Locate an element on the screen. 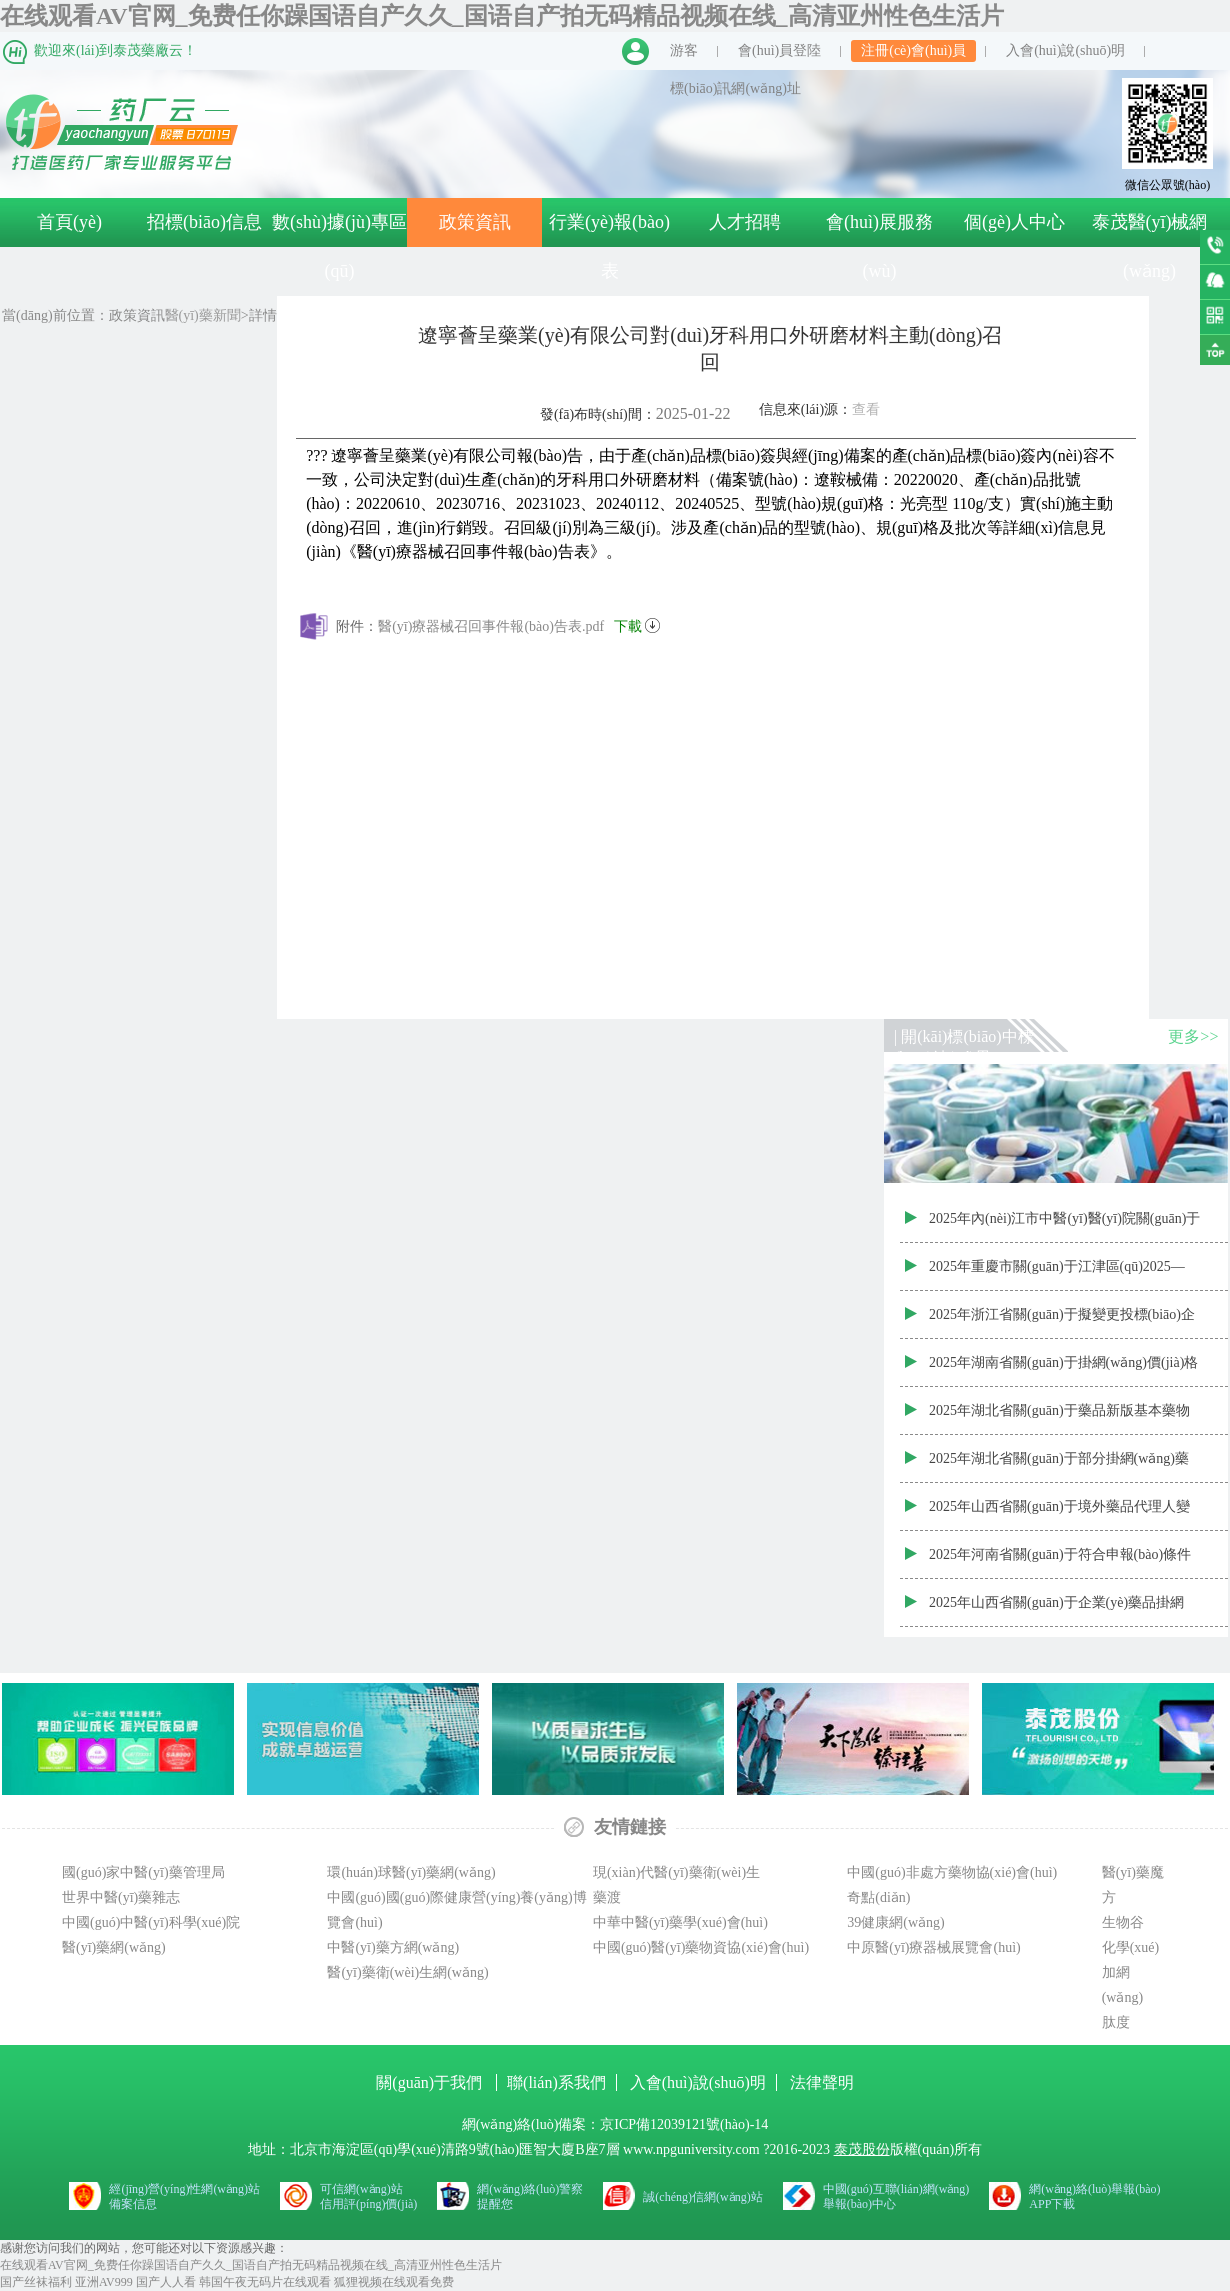 The width and height of the screenshot is (1230, 2291). 聯(lián)系我們 is located at coordinates (556, 2082).